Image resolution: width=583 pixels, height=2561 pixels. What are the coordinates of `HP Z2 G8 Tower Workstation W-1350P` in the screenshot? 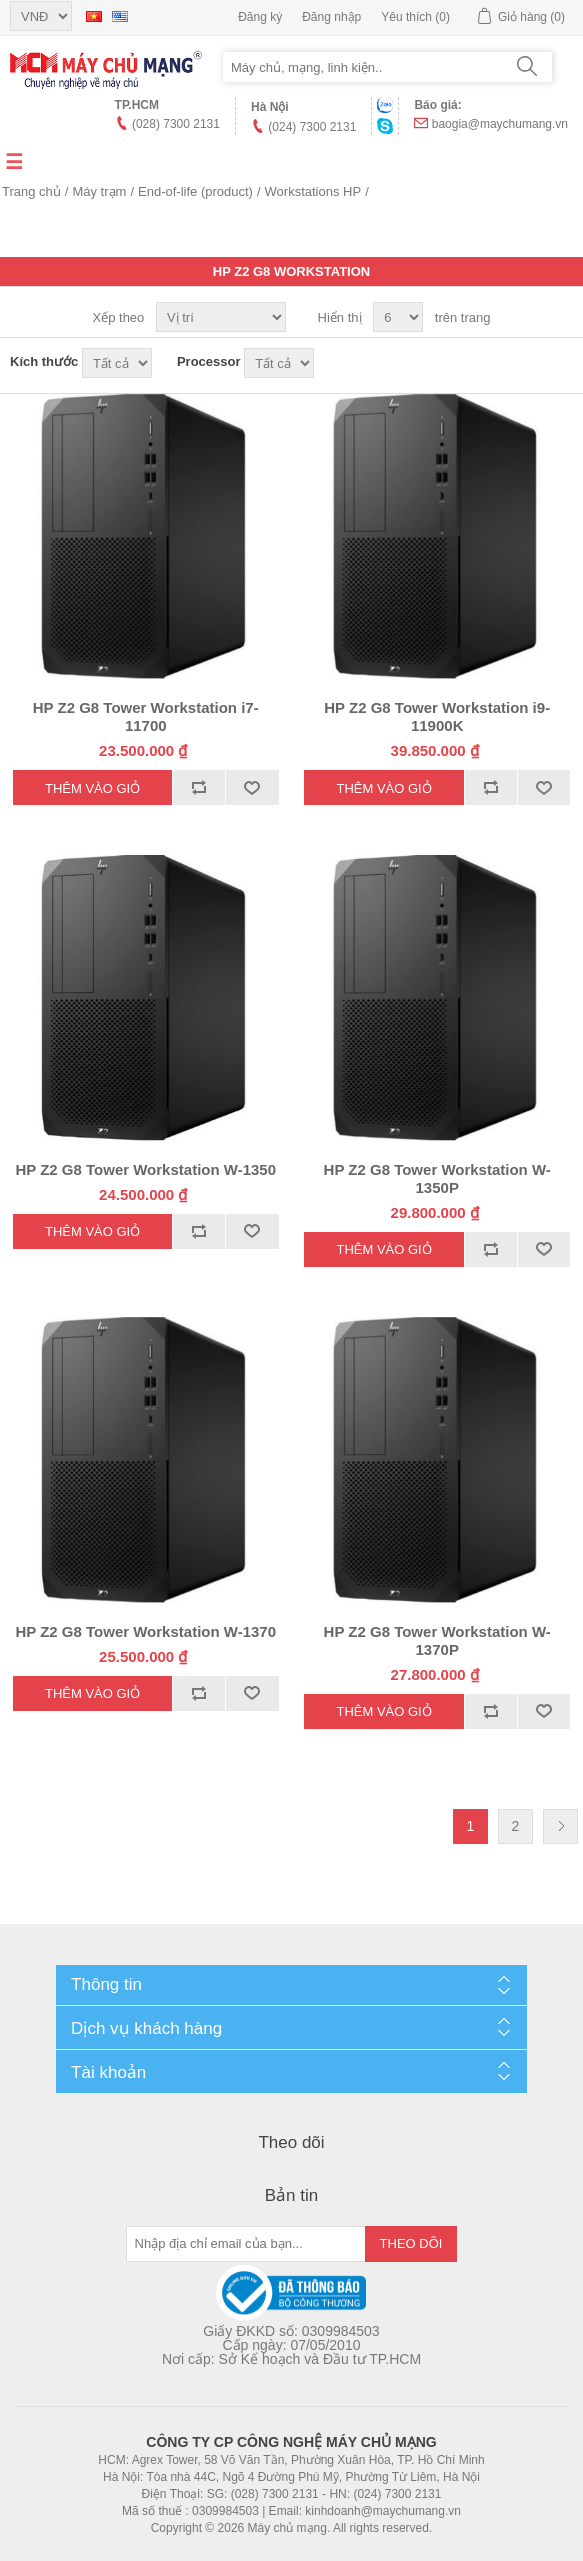 It's located at (437, 1178).